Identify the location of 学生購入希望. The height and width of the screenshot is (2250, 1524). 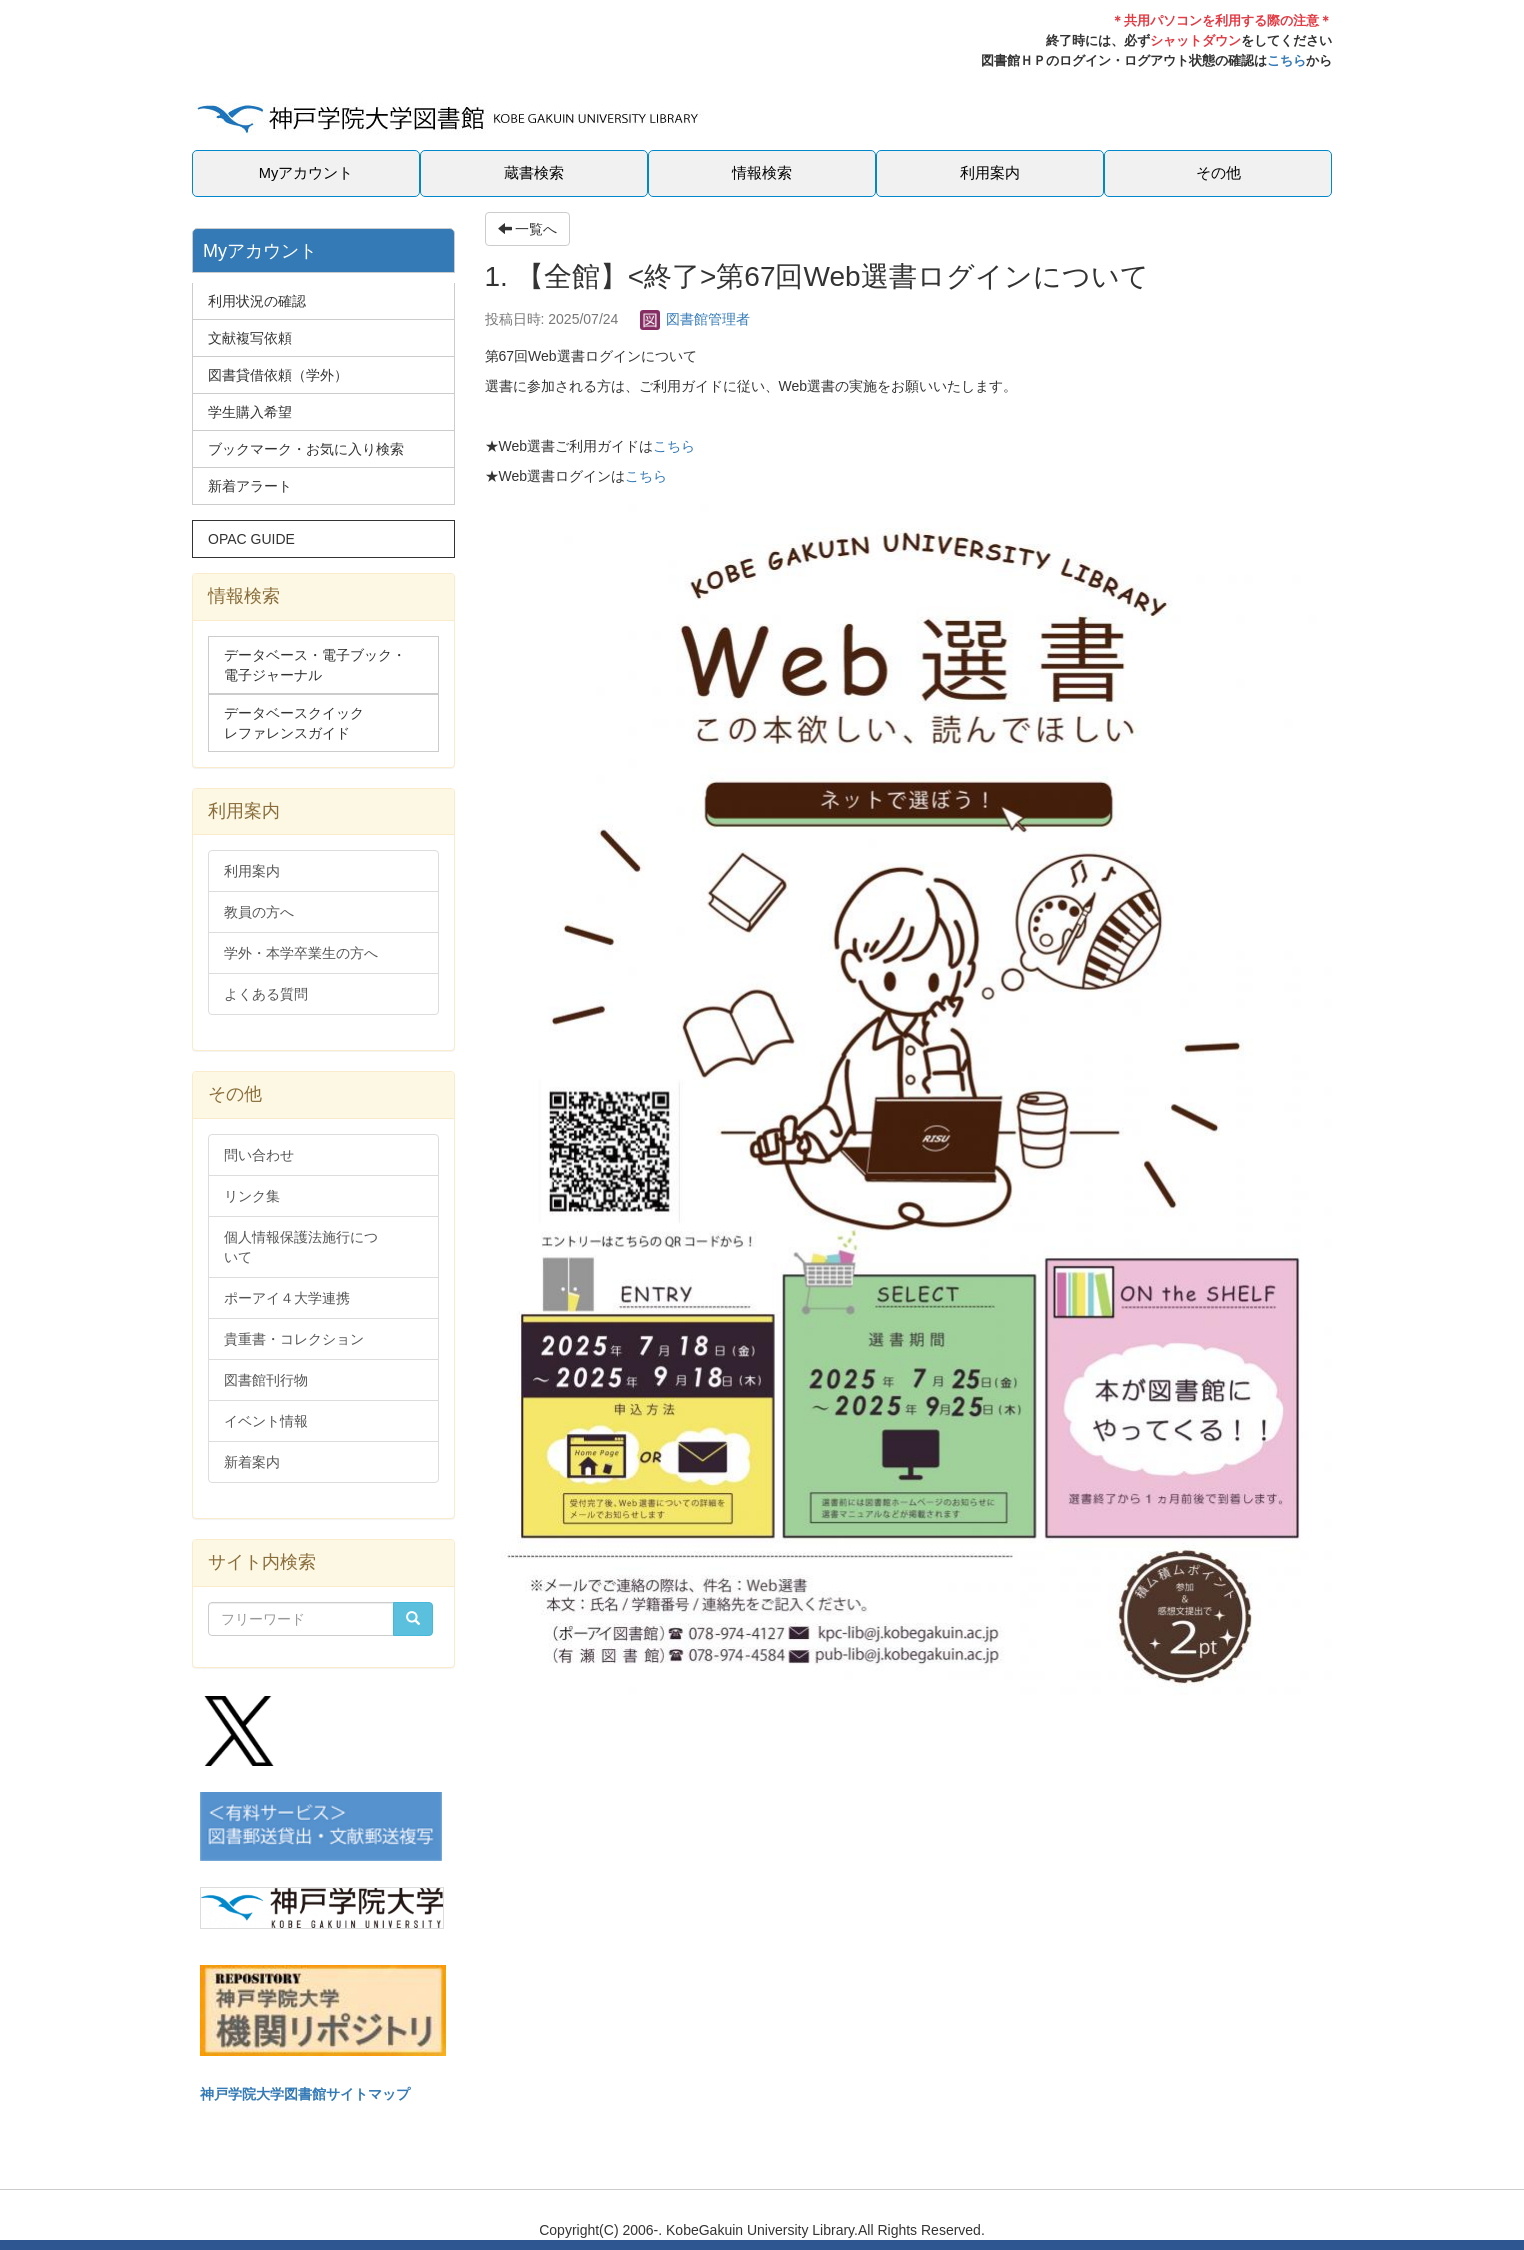
(250, 412).